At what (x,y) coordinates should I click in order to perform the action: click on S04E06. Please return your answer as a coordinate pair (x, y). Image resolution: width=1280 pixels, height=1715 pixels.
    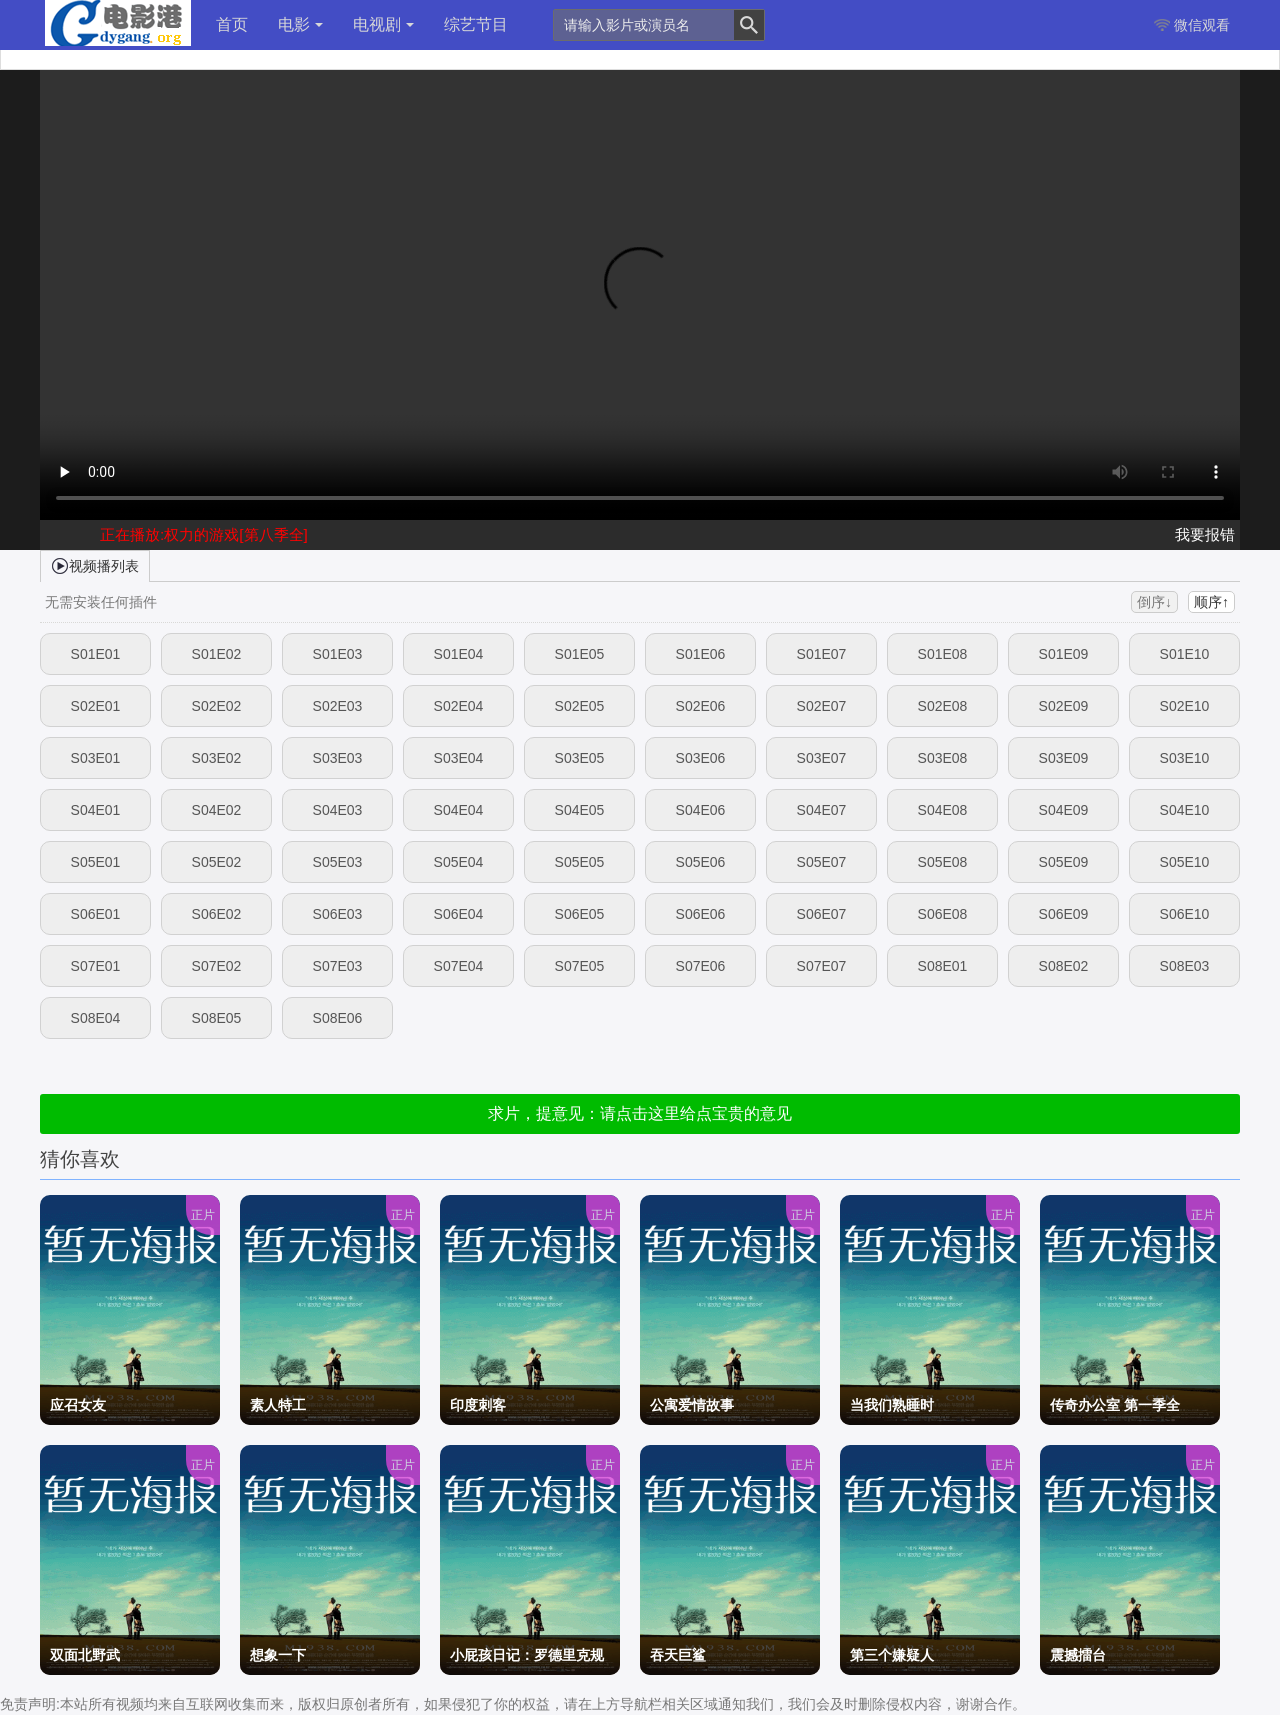
    Looking at the image, I should click on (701, 810).